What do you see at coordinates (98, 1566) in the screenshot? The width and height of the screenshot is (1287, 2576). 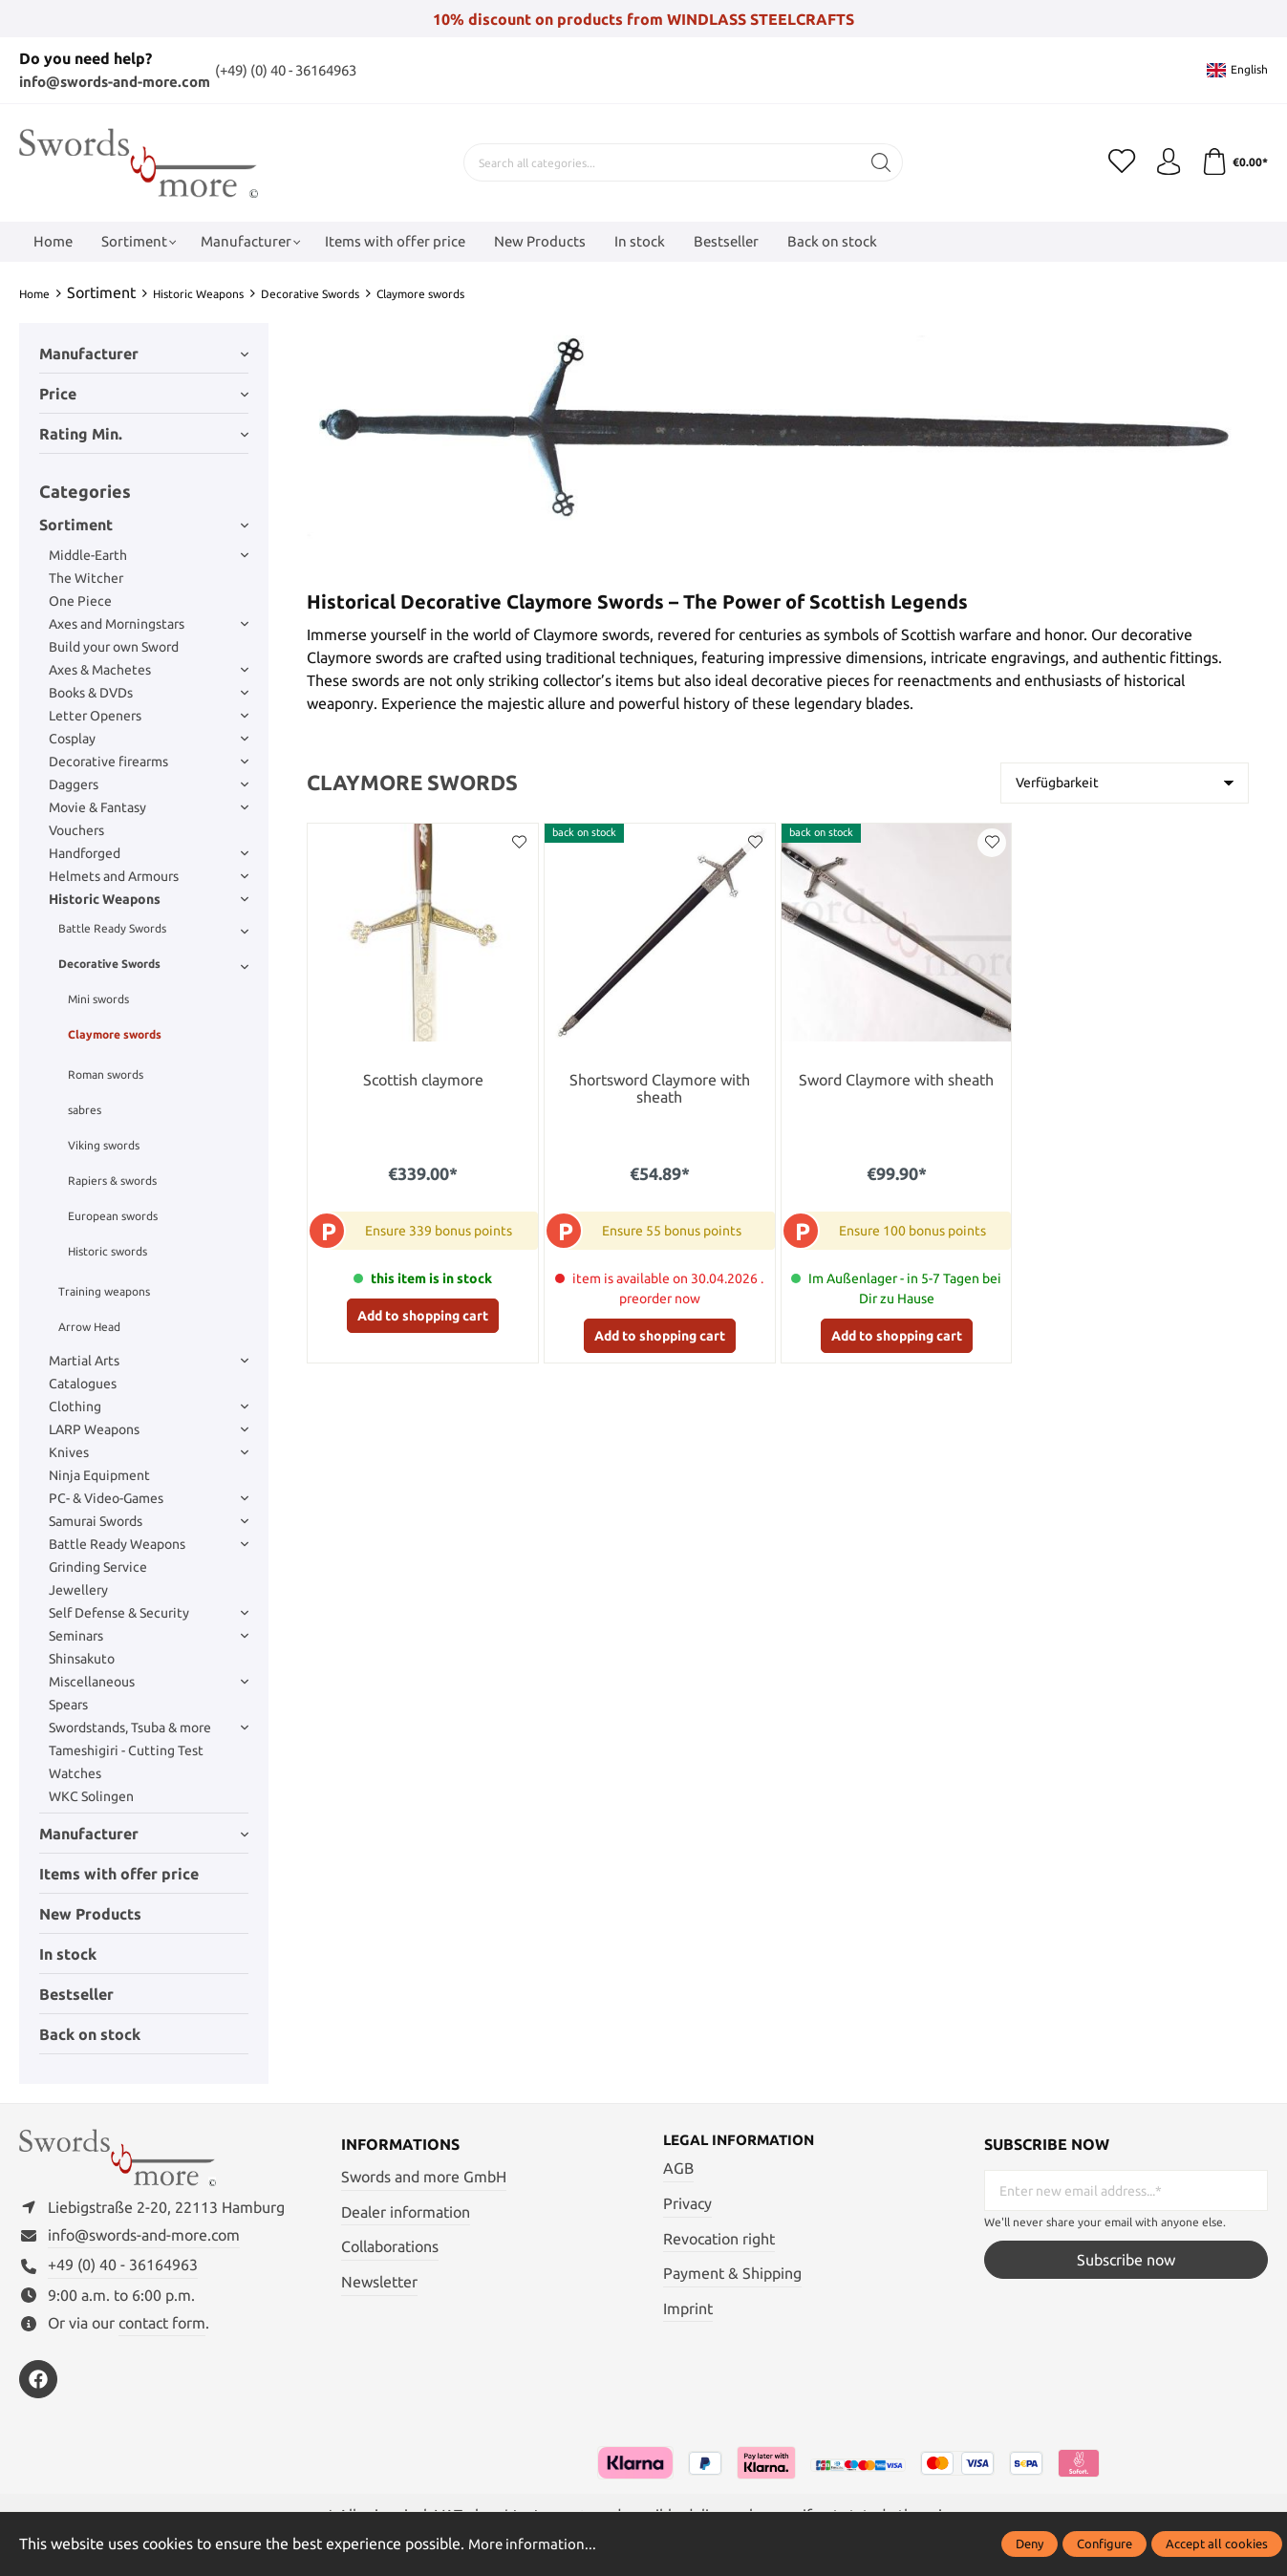 I see `Grinding Service` at bounding box center [98, 1566].